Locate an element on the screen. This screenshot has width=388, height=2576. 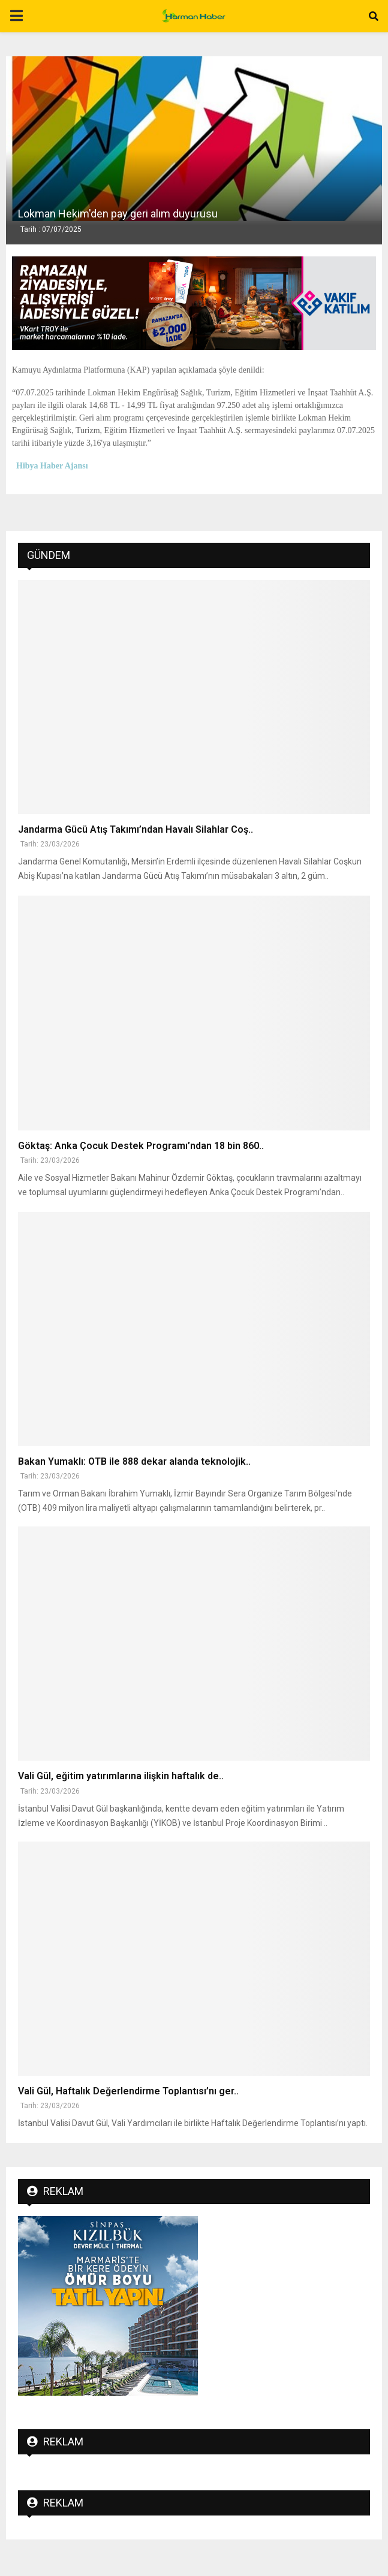
Göktaş: Anka Çocuk Destek Programı’ndan 18 bin 860.. is located at coordinates (141, 1145).